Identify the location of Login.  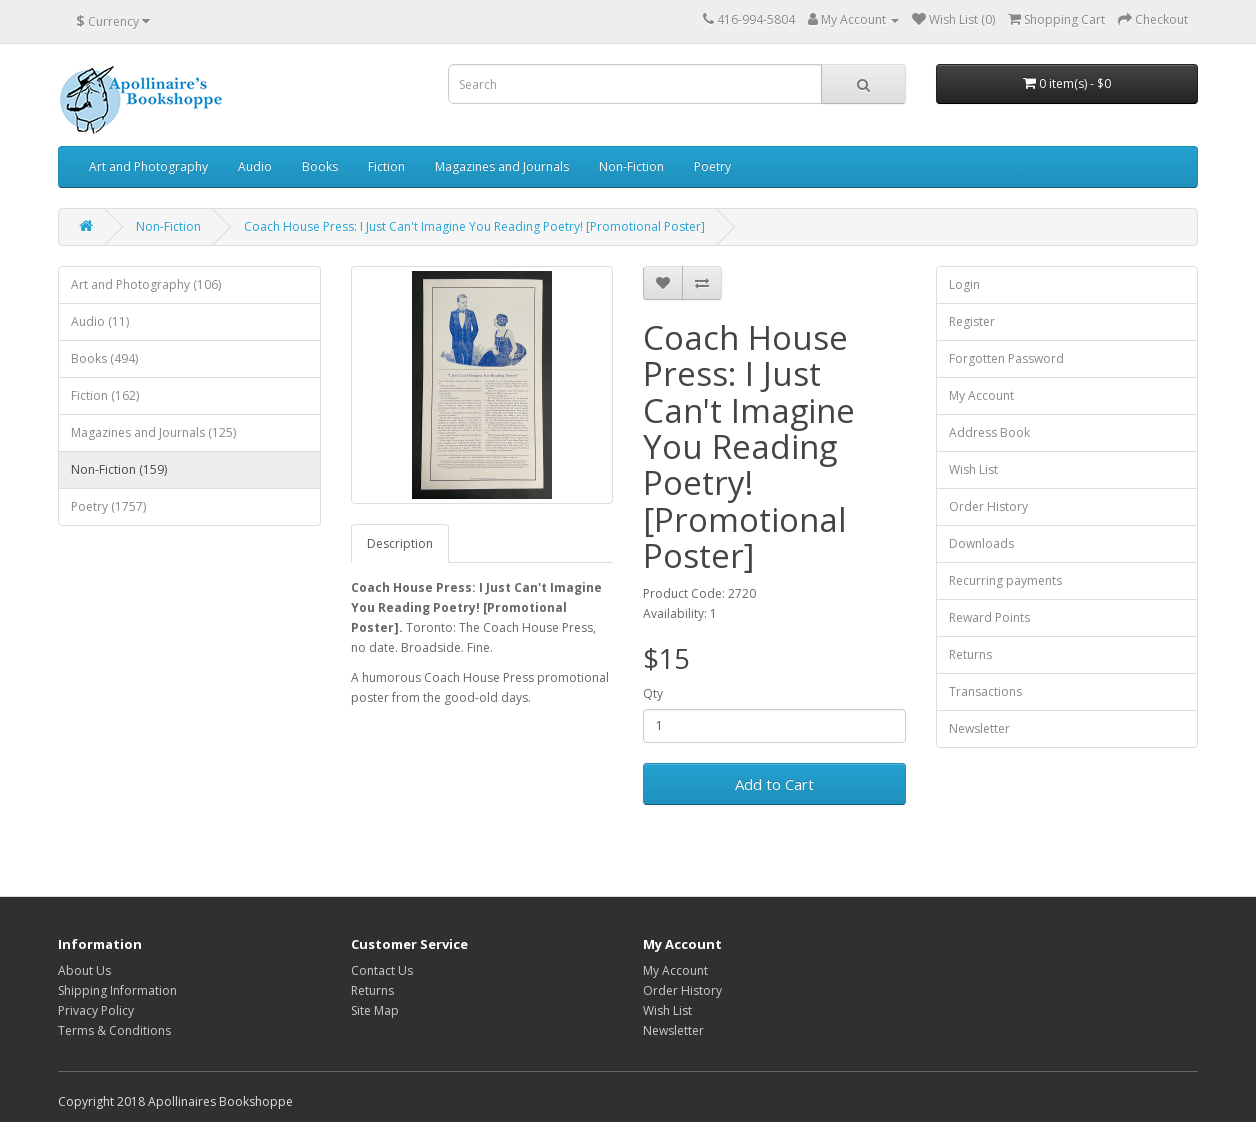
(964, 284).